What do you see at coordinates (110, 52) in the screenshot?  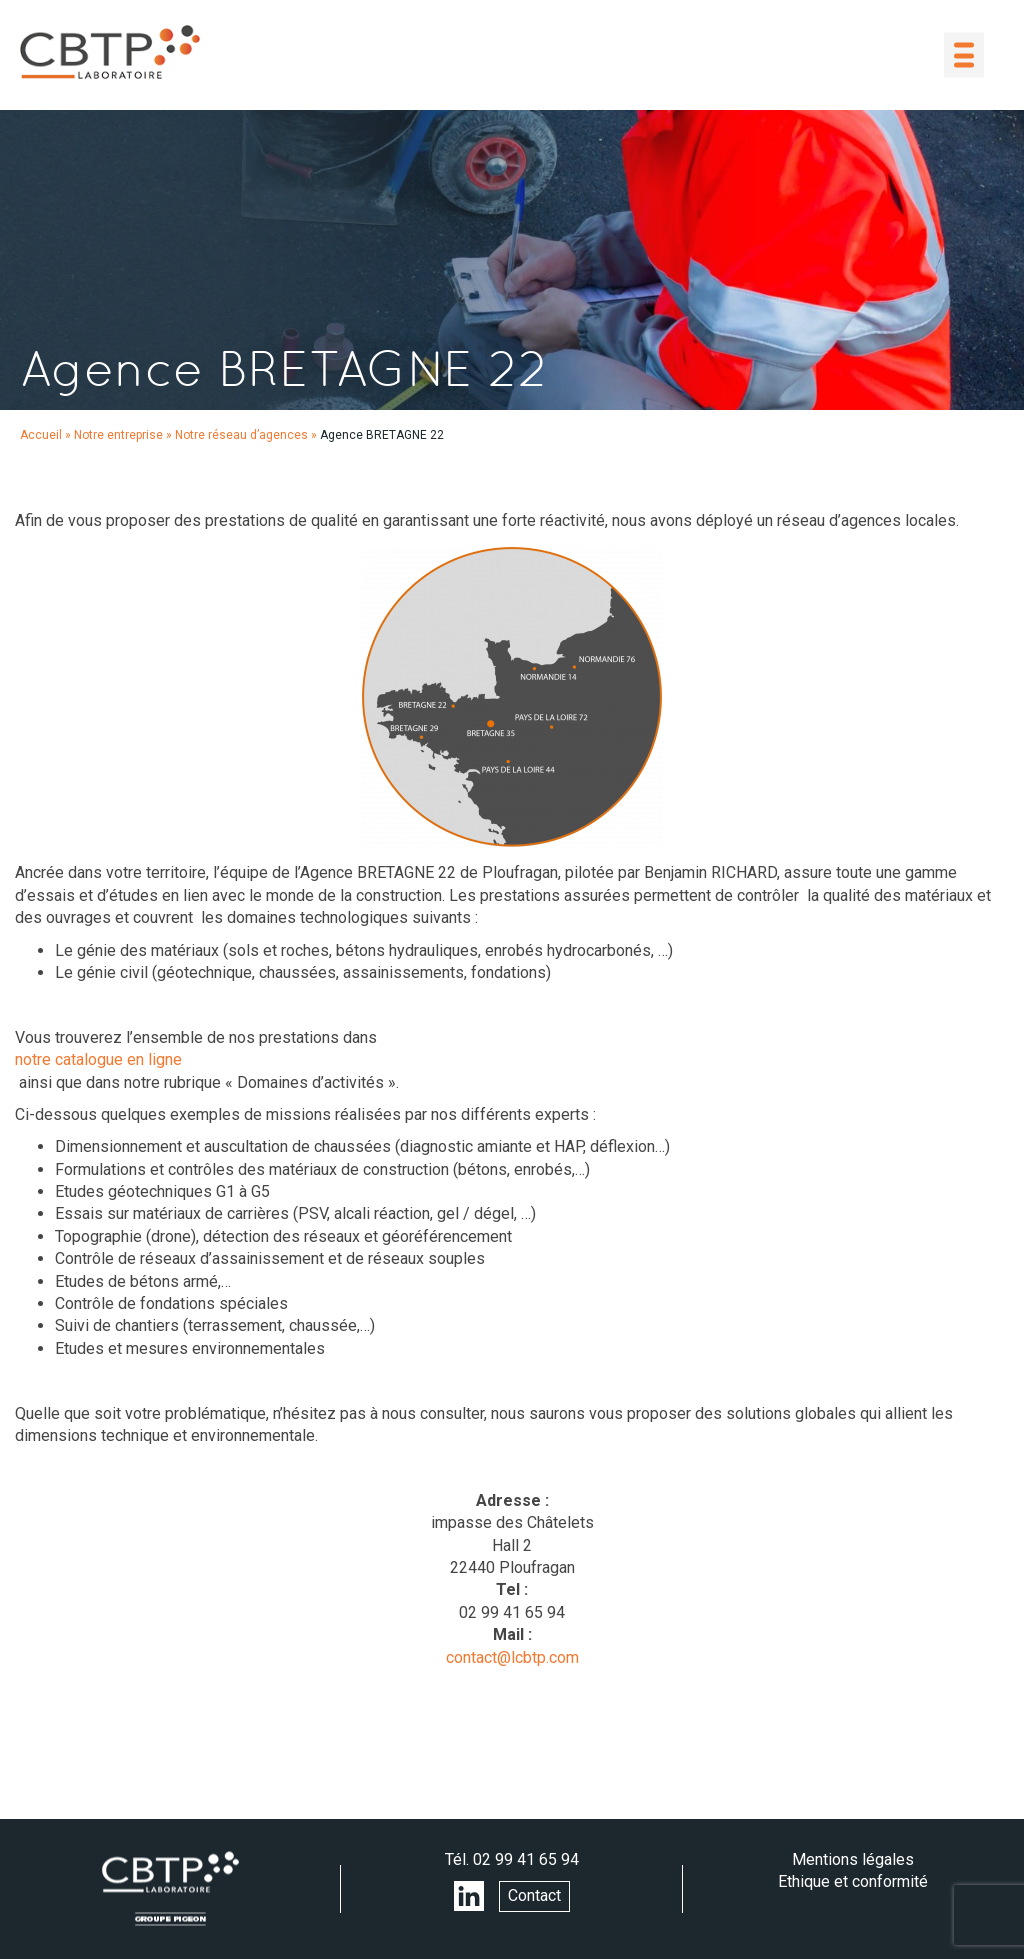 I see `LABORATOIRE CBTP` at bounding box center [110, 52].